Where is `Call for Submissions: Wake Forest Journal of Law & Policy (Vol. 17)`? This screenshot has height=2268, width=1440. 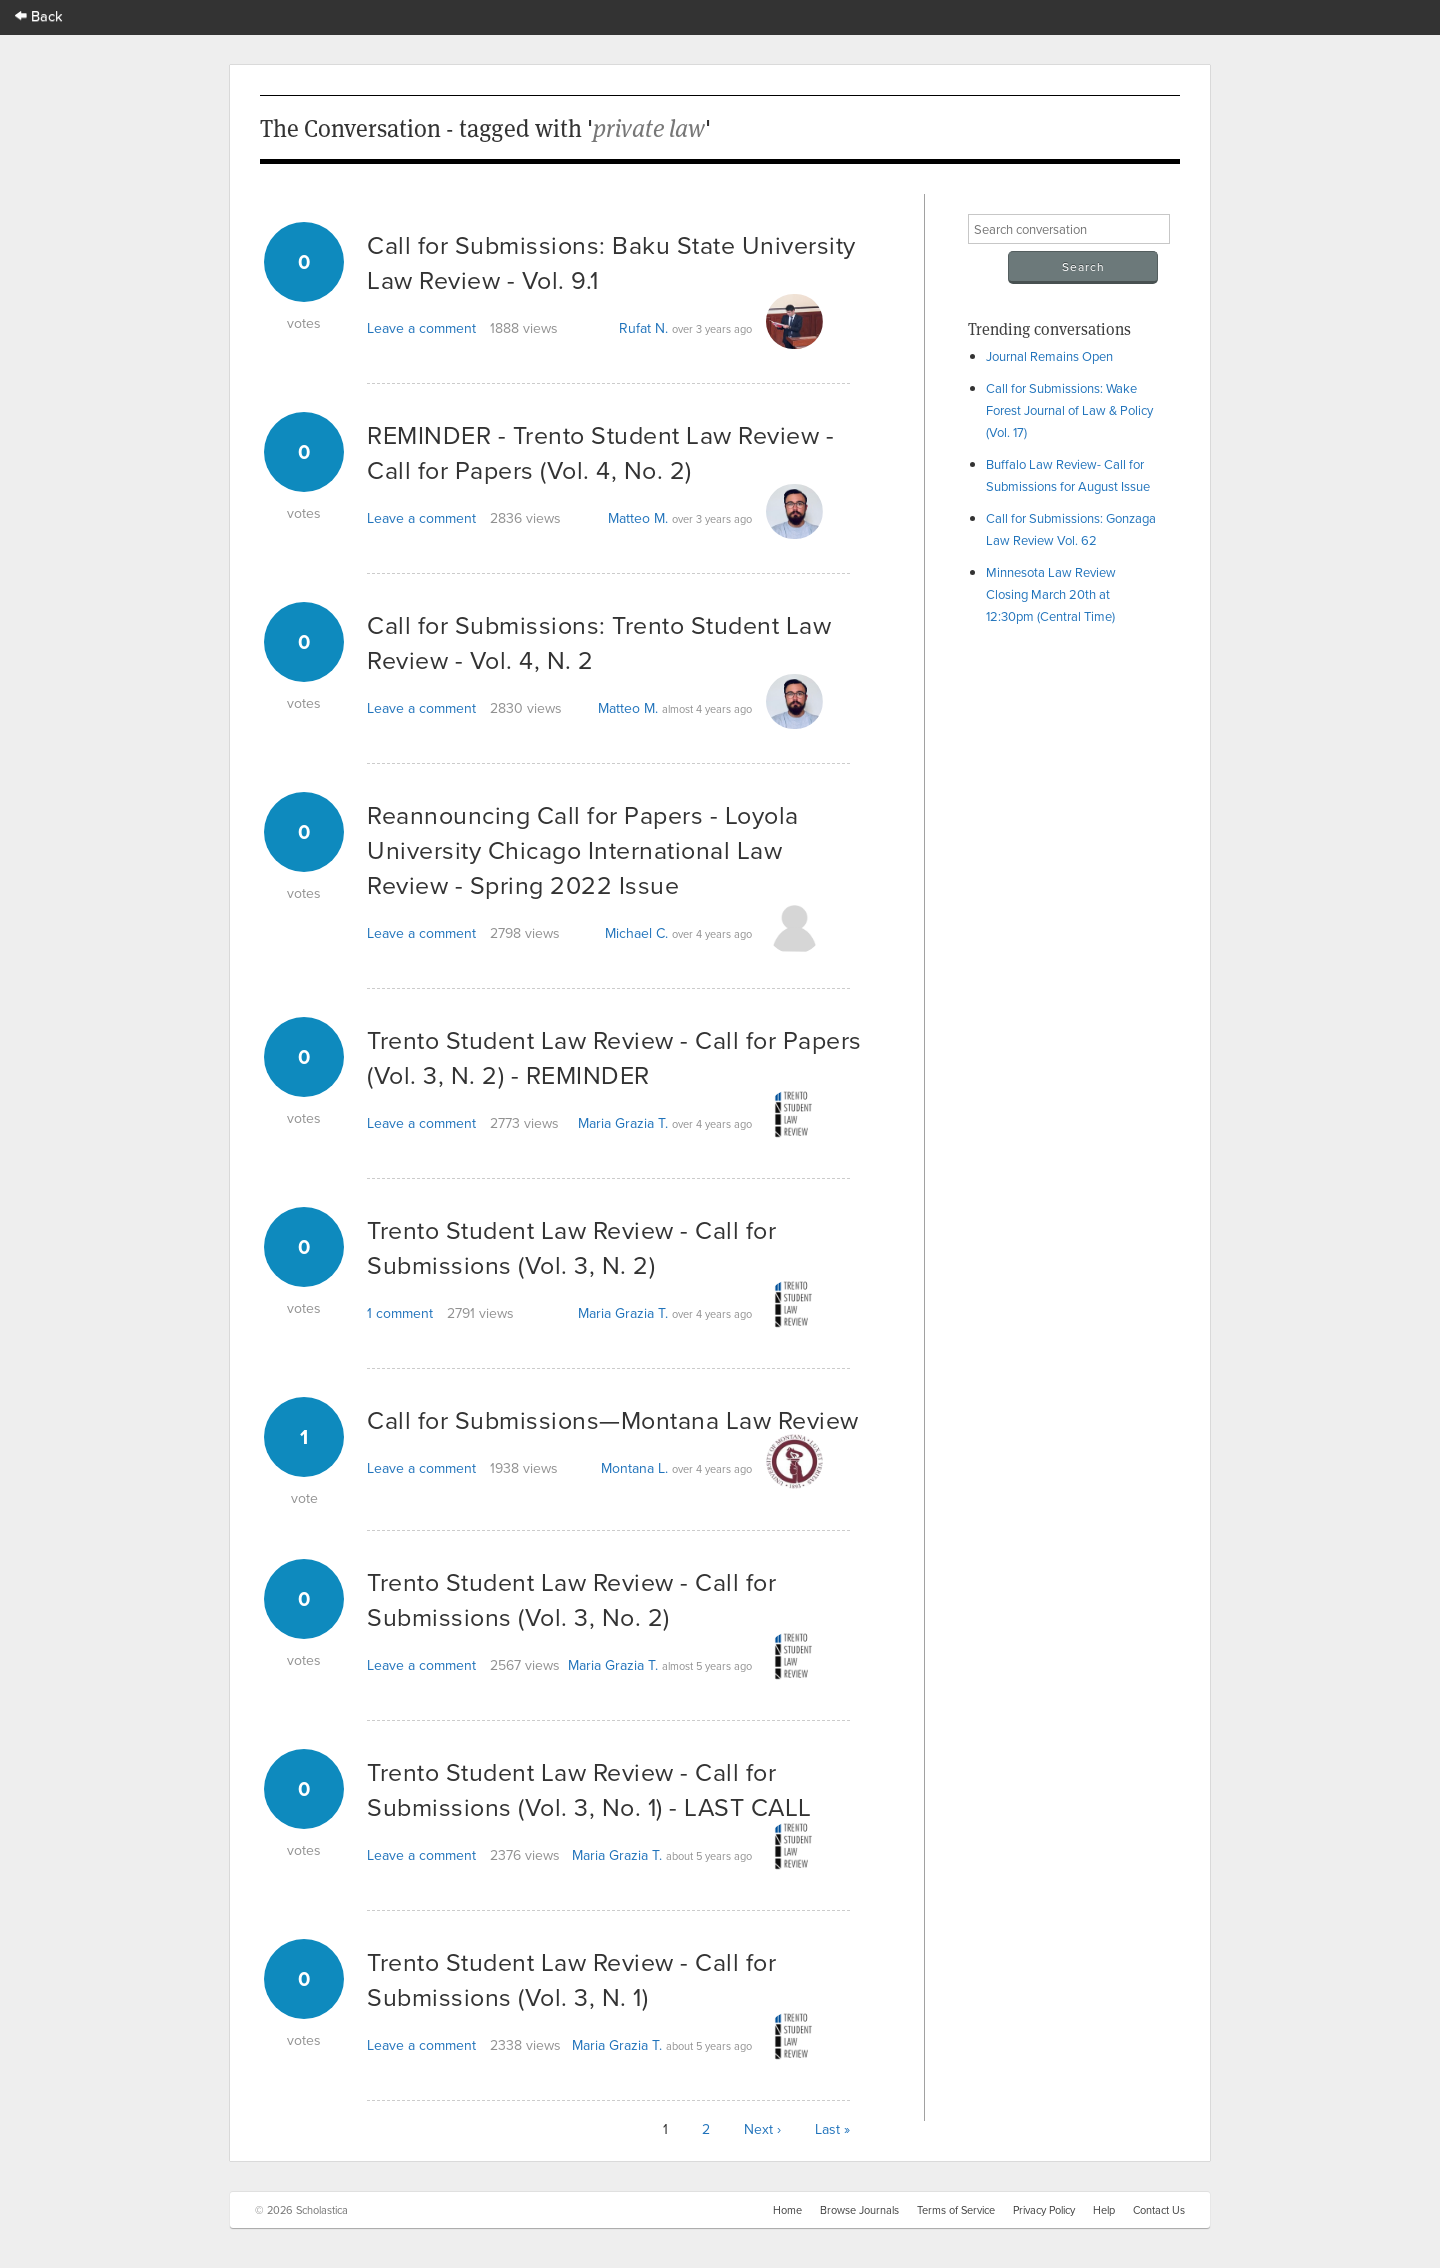
Call for Submissions: Wake Forest Journal of Law & Policy (Vol. 17) is located at coordinates (1069, 410).